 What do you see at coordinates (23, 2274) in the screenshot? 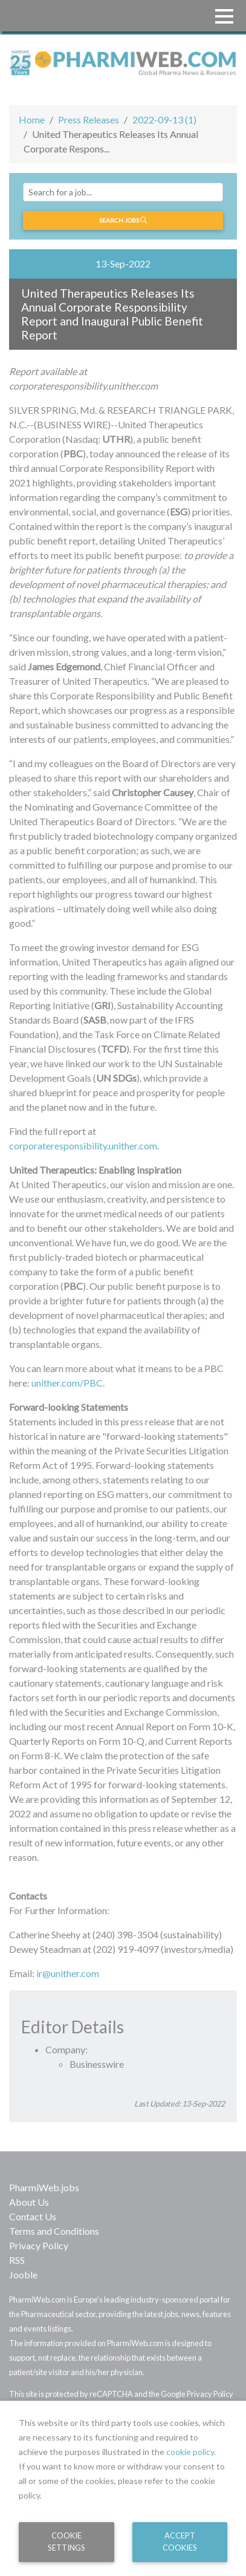
I see `Jooble` at bounding box center [23, 2274].